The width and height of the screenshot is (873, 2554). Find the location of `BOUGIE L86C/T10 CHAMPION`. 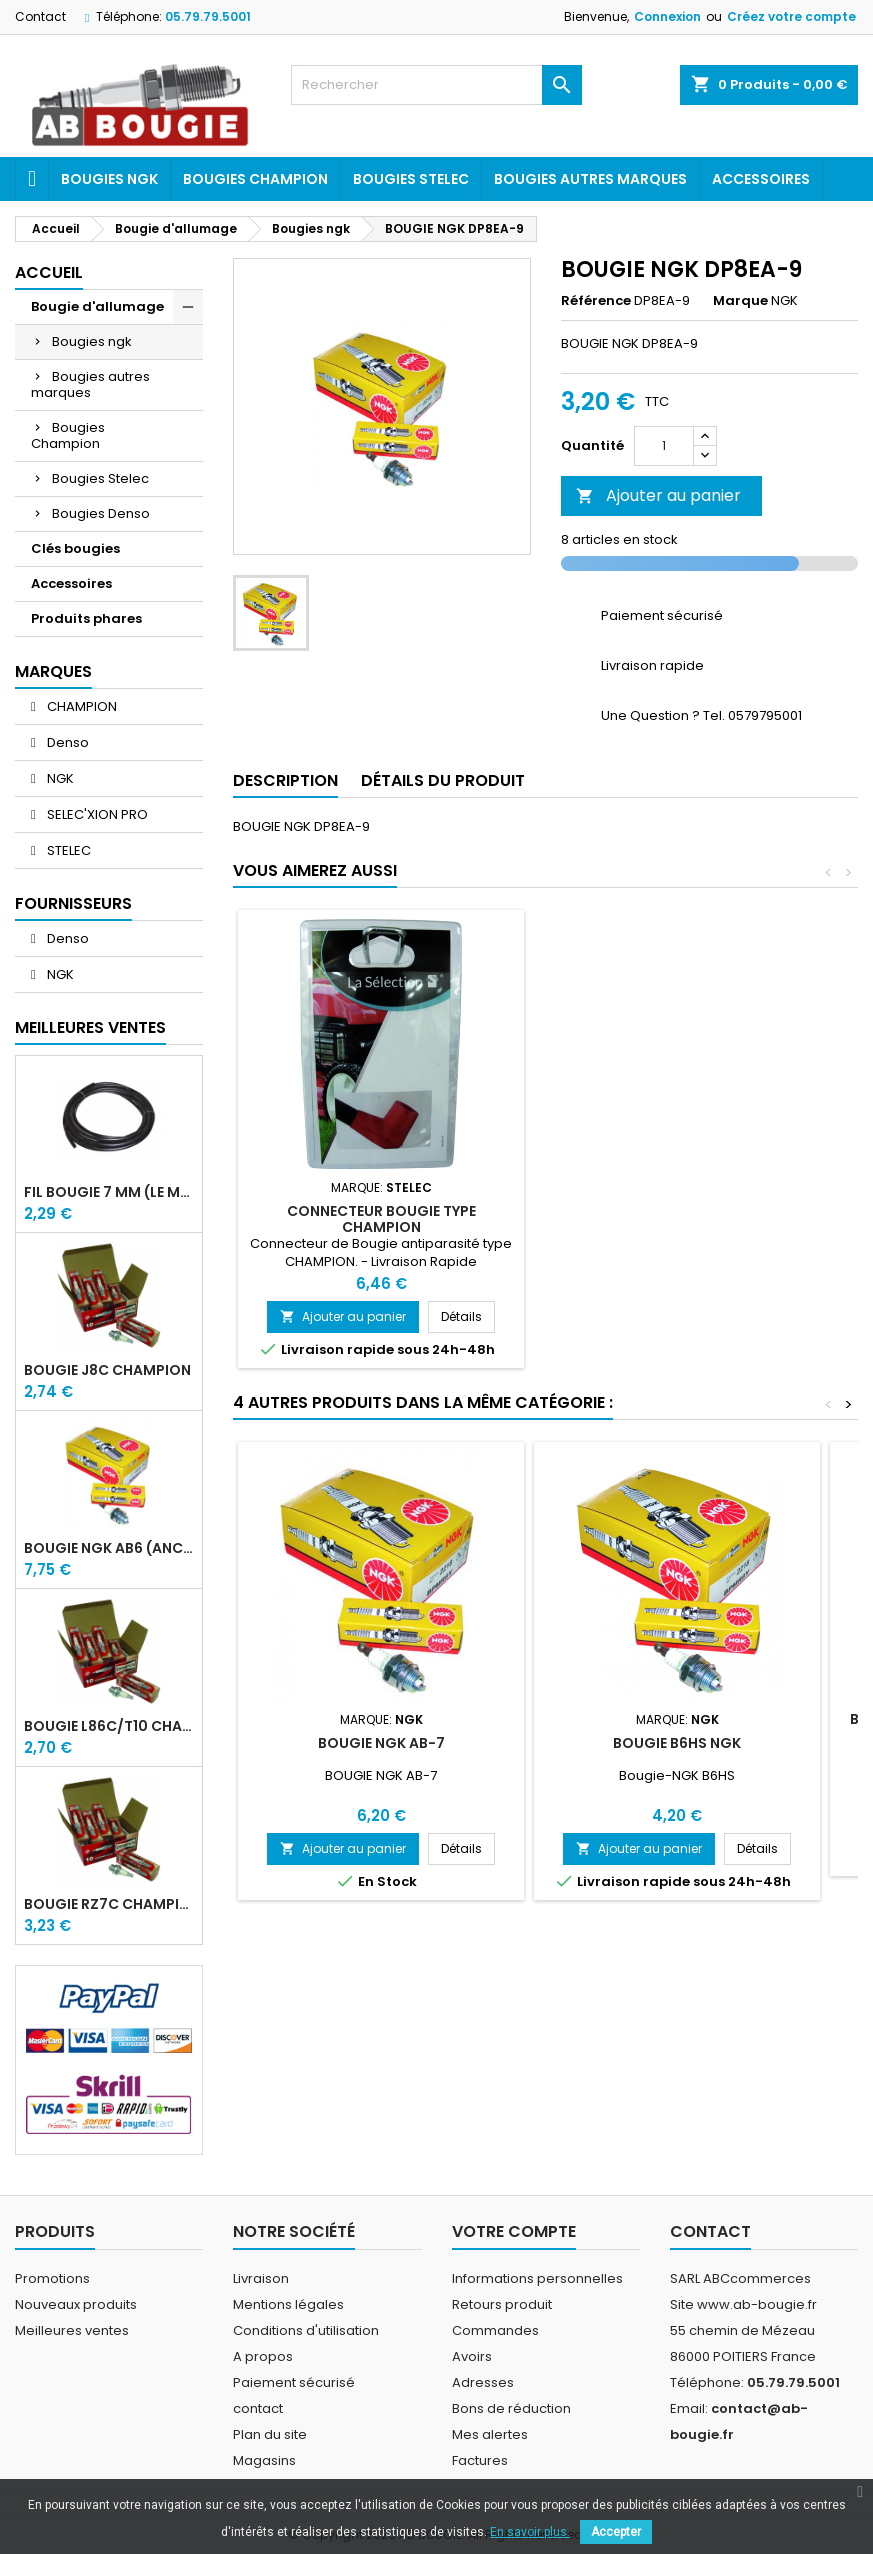

BOUGIE L86C/T10 CHAMPION is located at coordinates (109, 1726).